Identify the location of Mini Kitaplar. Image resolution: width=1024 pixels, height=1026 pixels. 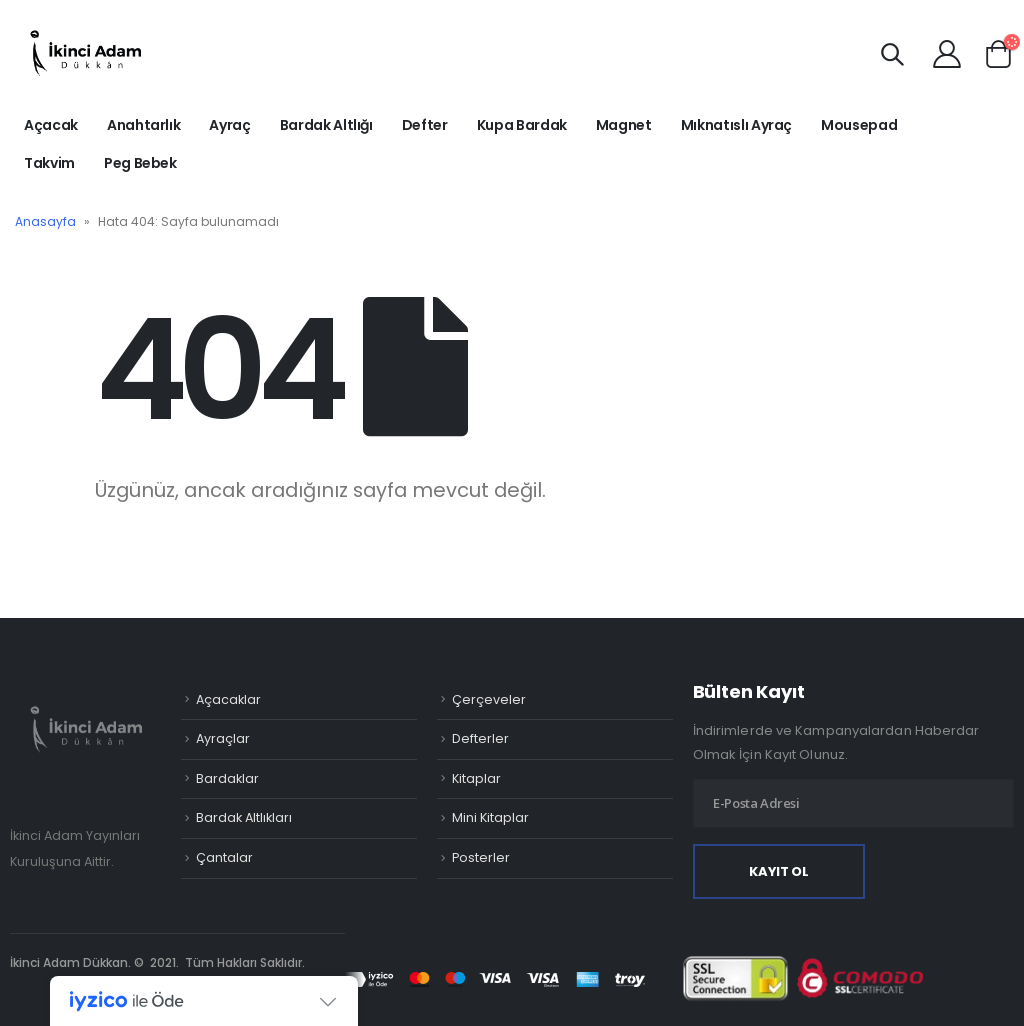
(490, 817).